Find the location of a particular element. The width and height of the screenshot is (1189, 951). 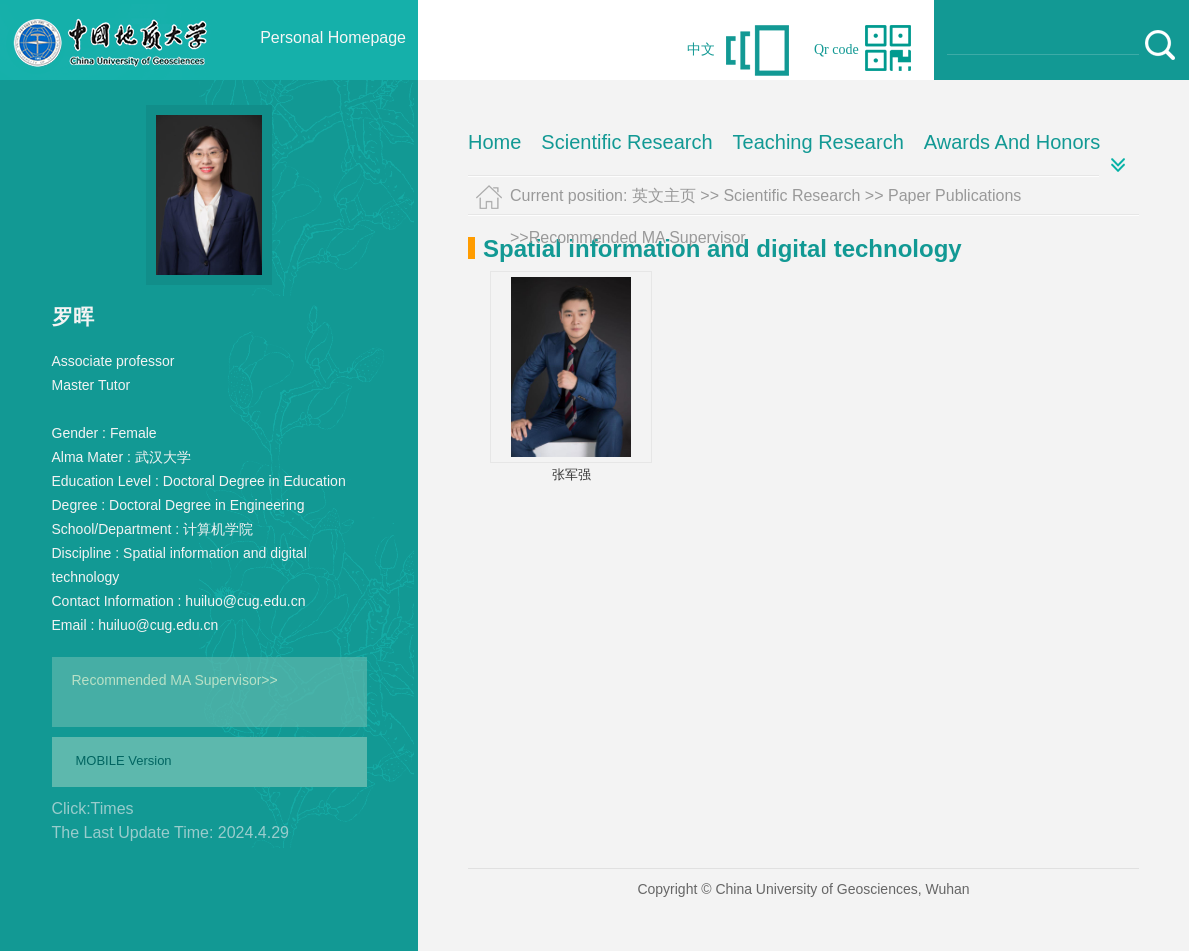

Awards And Honors is located at coordinates (1012, 142).